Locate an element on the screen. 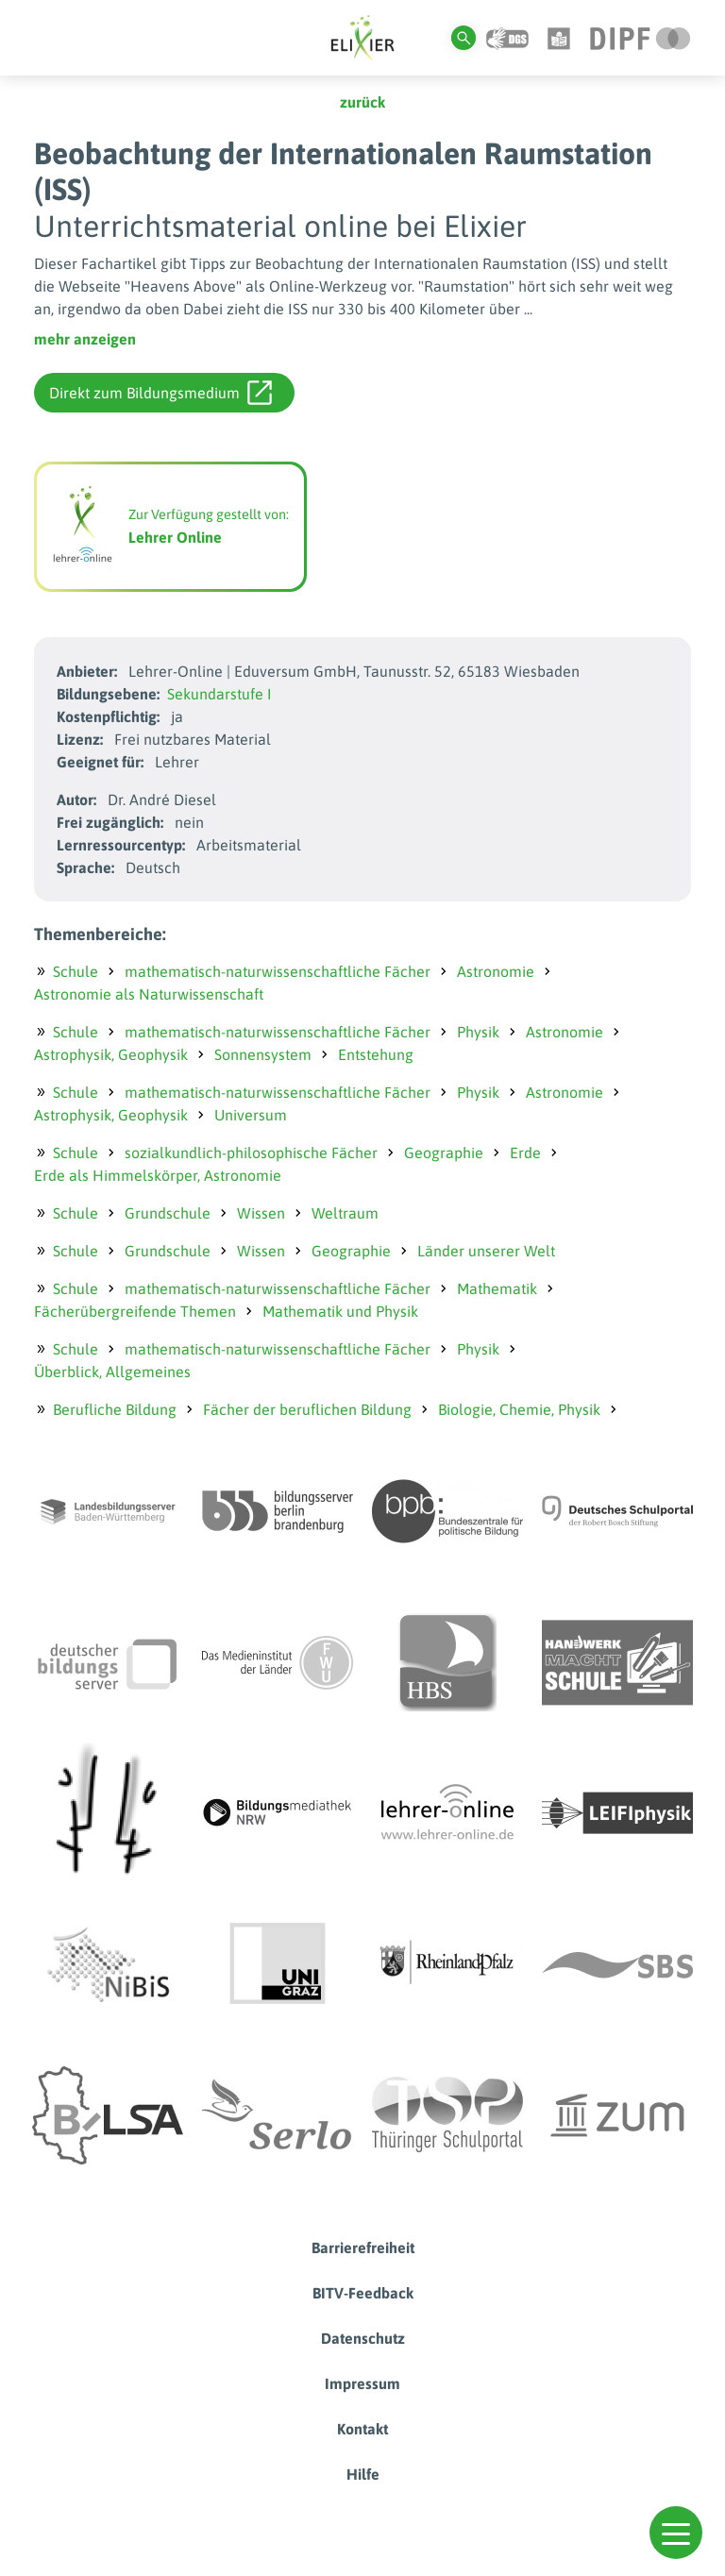 This screenshot has width=725, height=2576. Biologie, Chemie, Physik is located at coordinates (519, 1409).